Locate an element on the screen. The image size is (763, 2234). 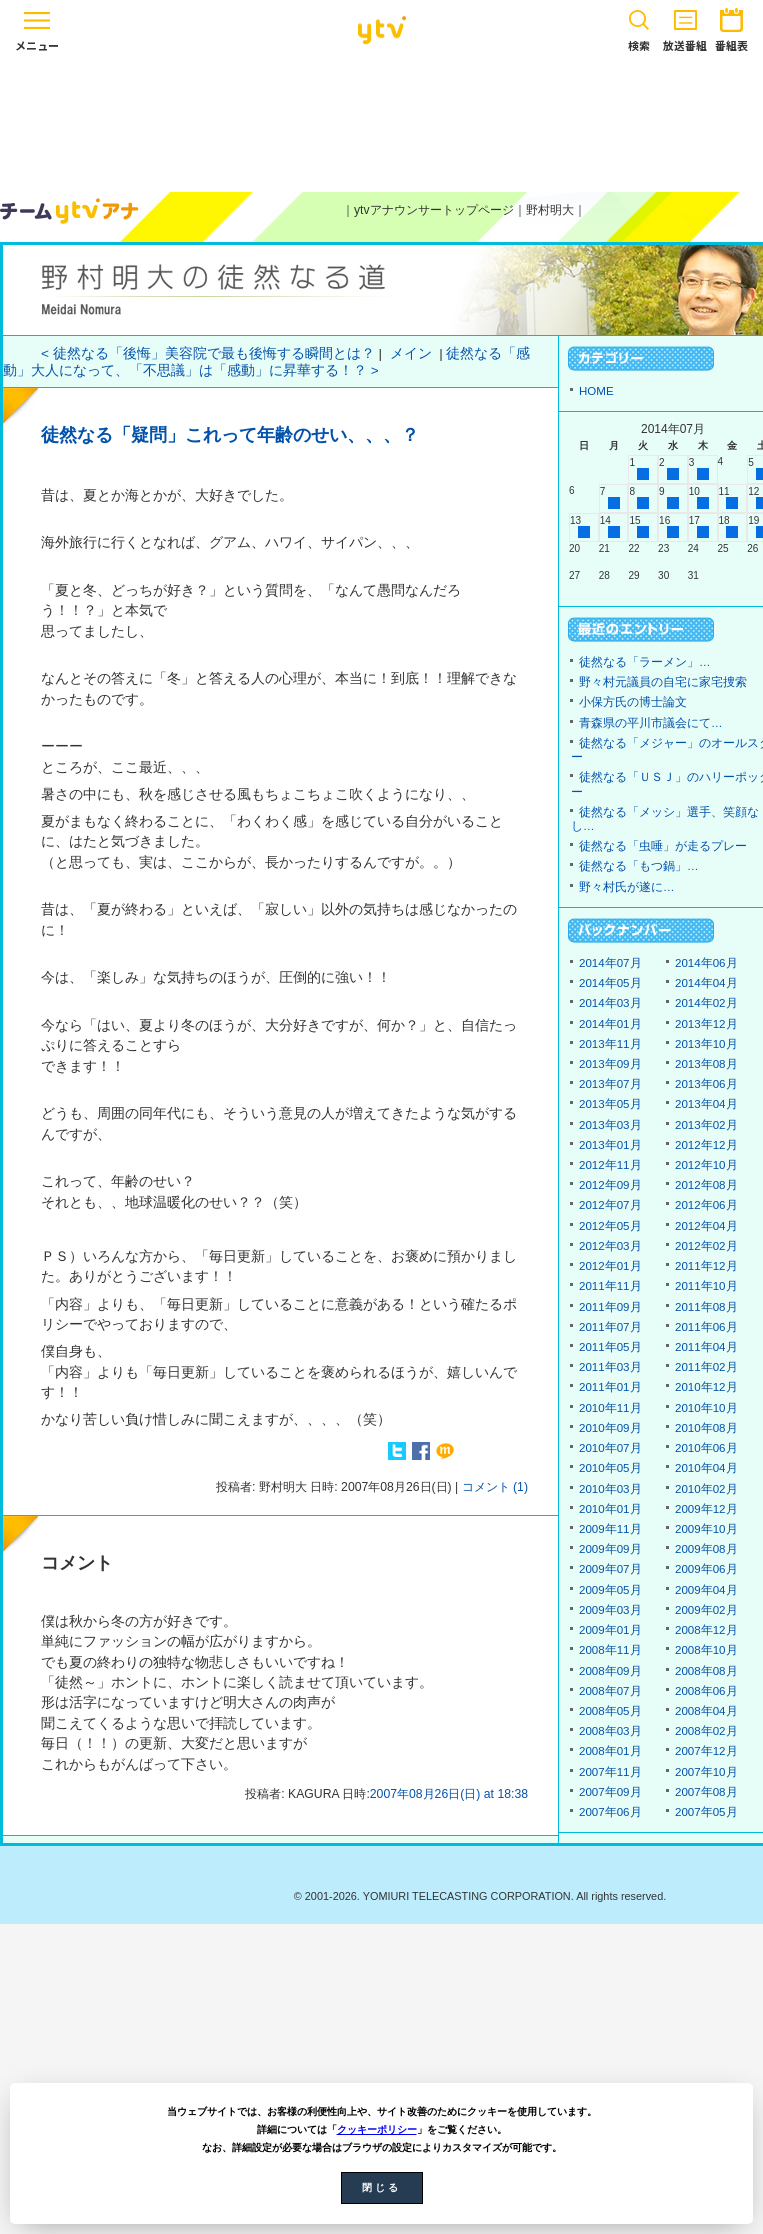
2012年08月 is located at coordinates (706, 1185).